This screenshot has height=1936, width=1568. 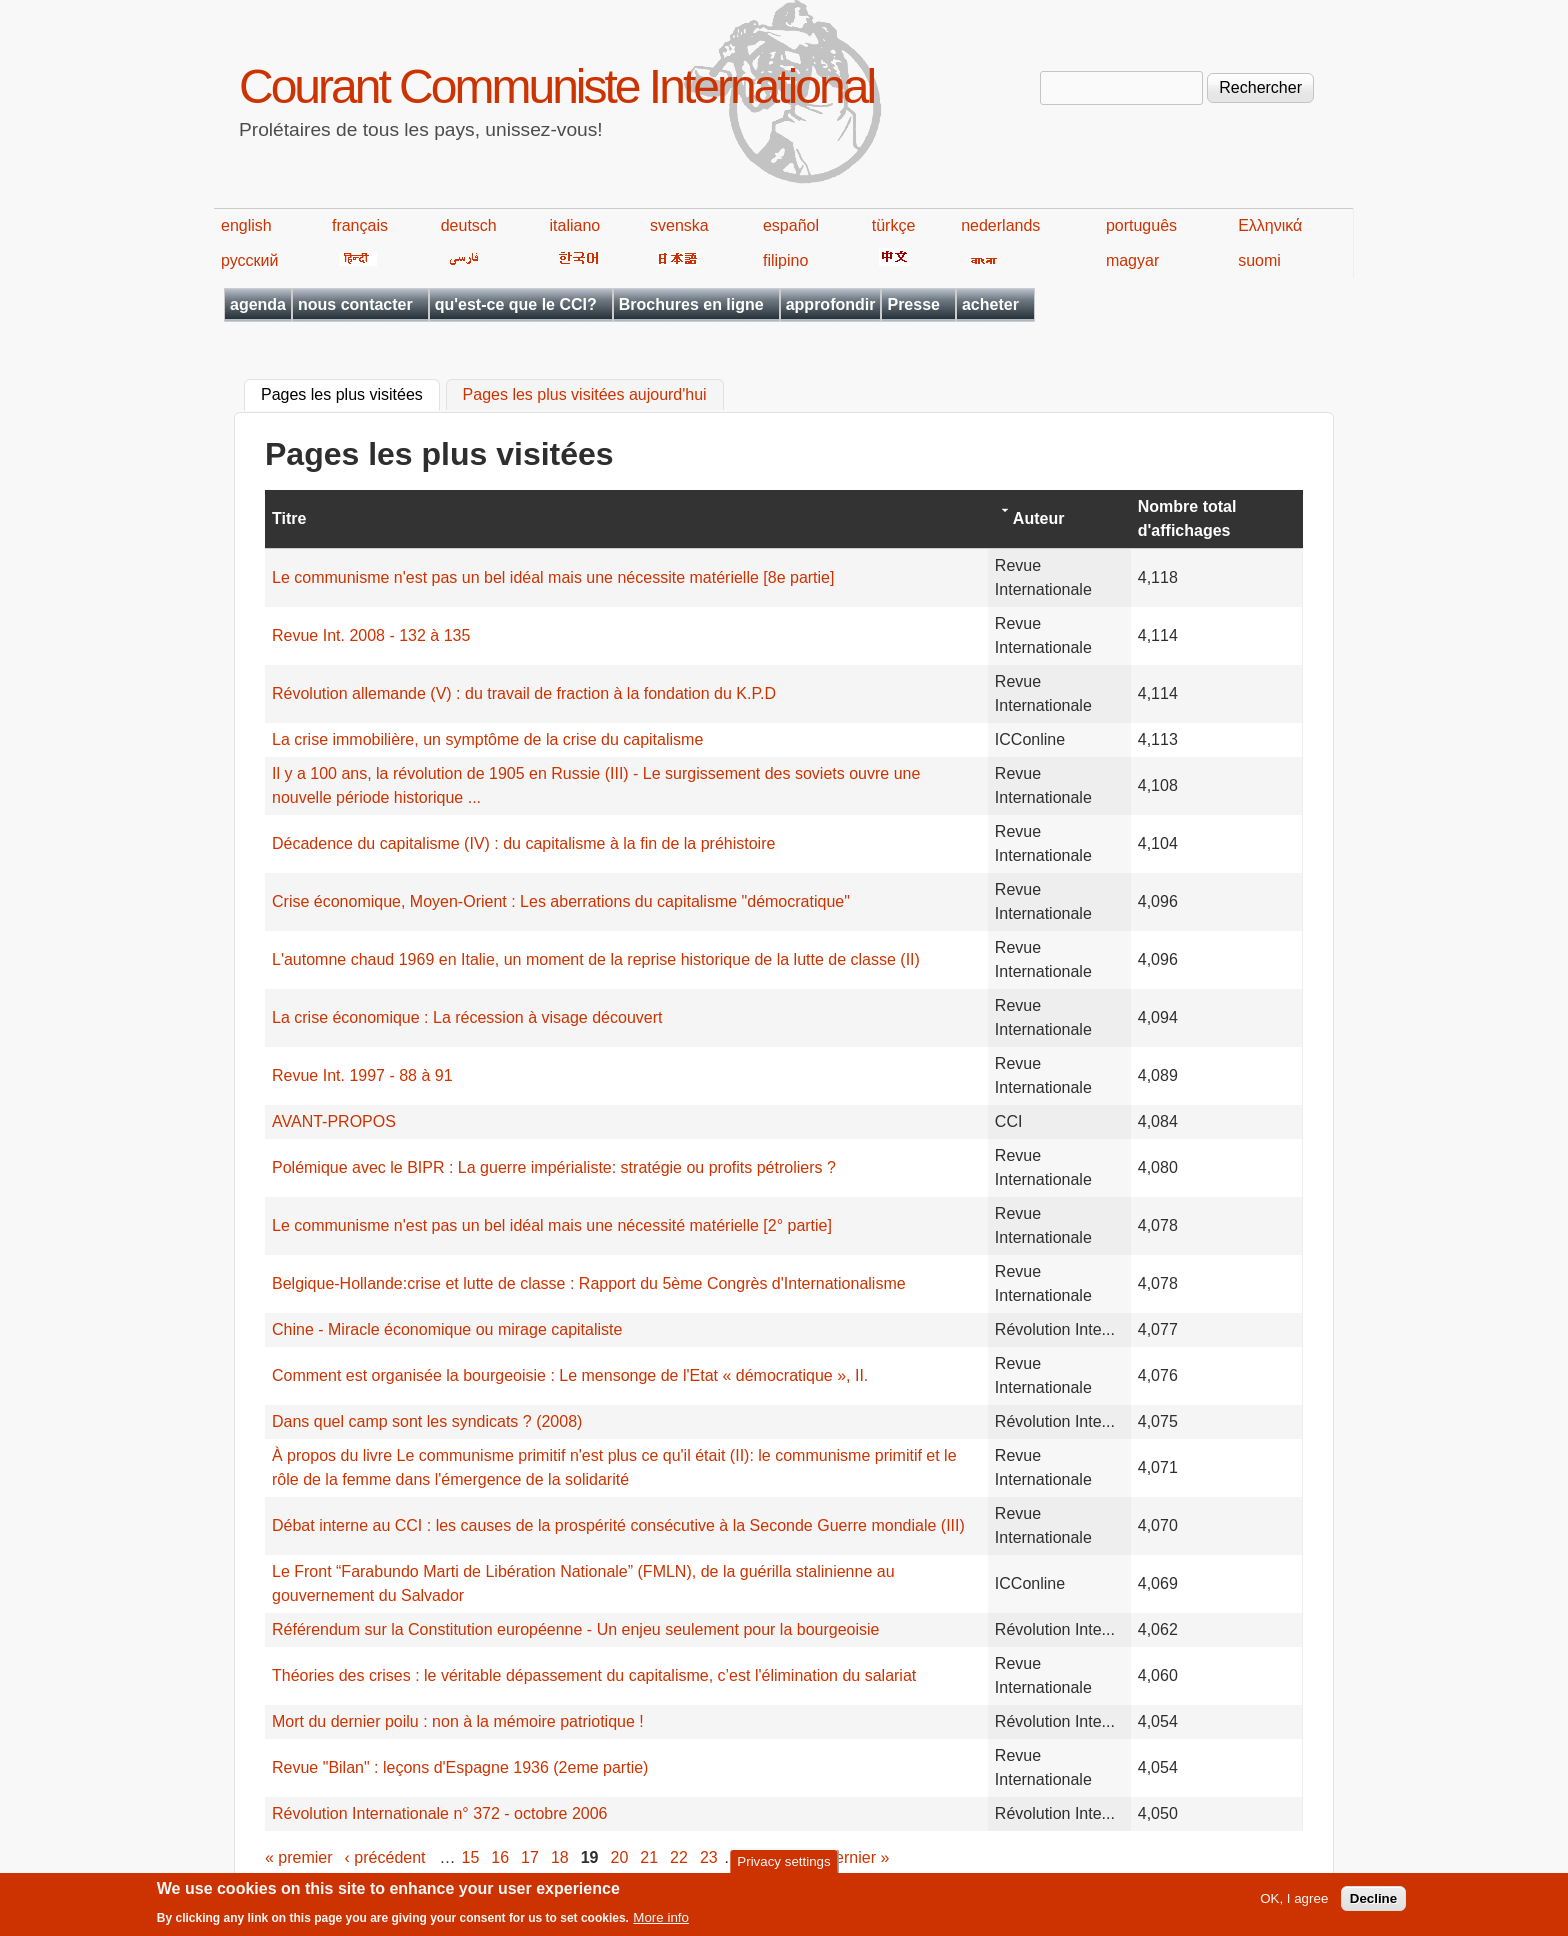 What do you see at coordinates (620, 1857) in the screenshot?
I see `20` at bounding box center [620, 1857].